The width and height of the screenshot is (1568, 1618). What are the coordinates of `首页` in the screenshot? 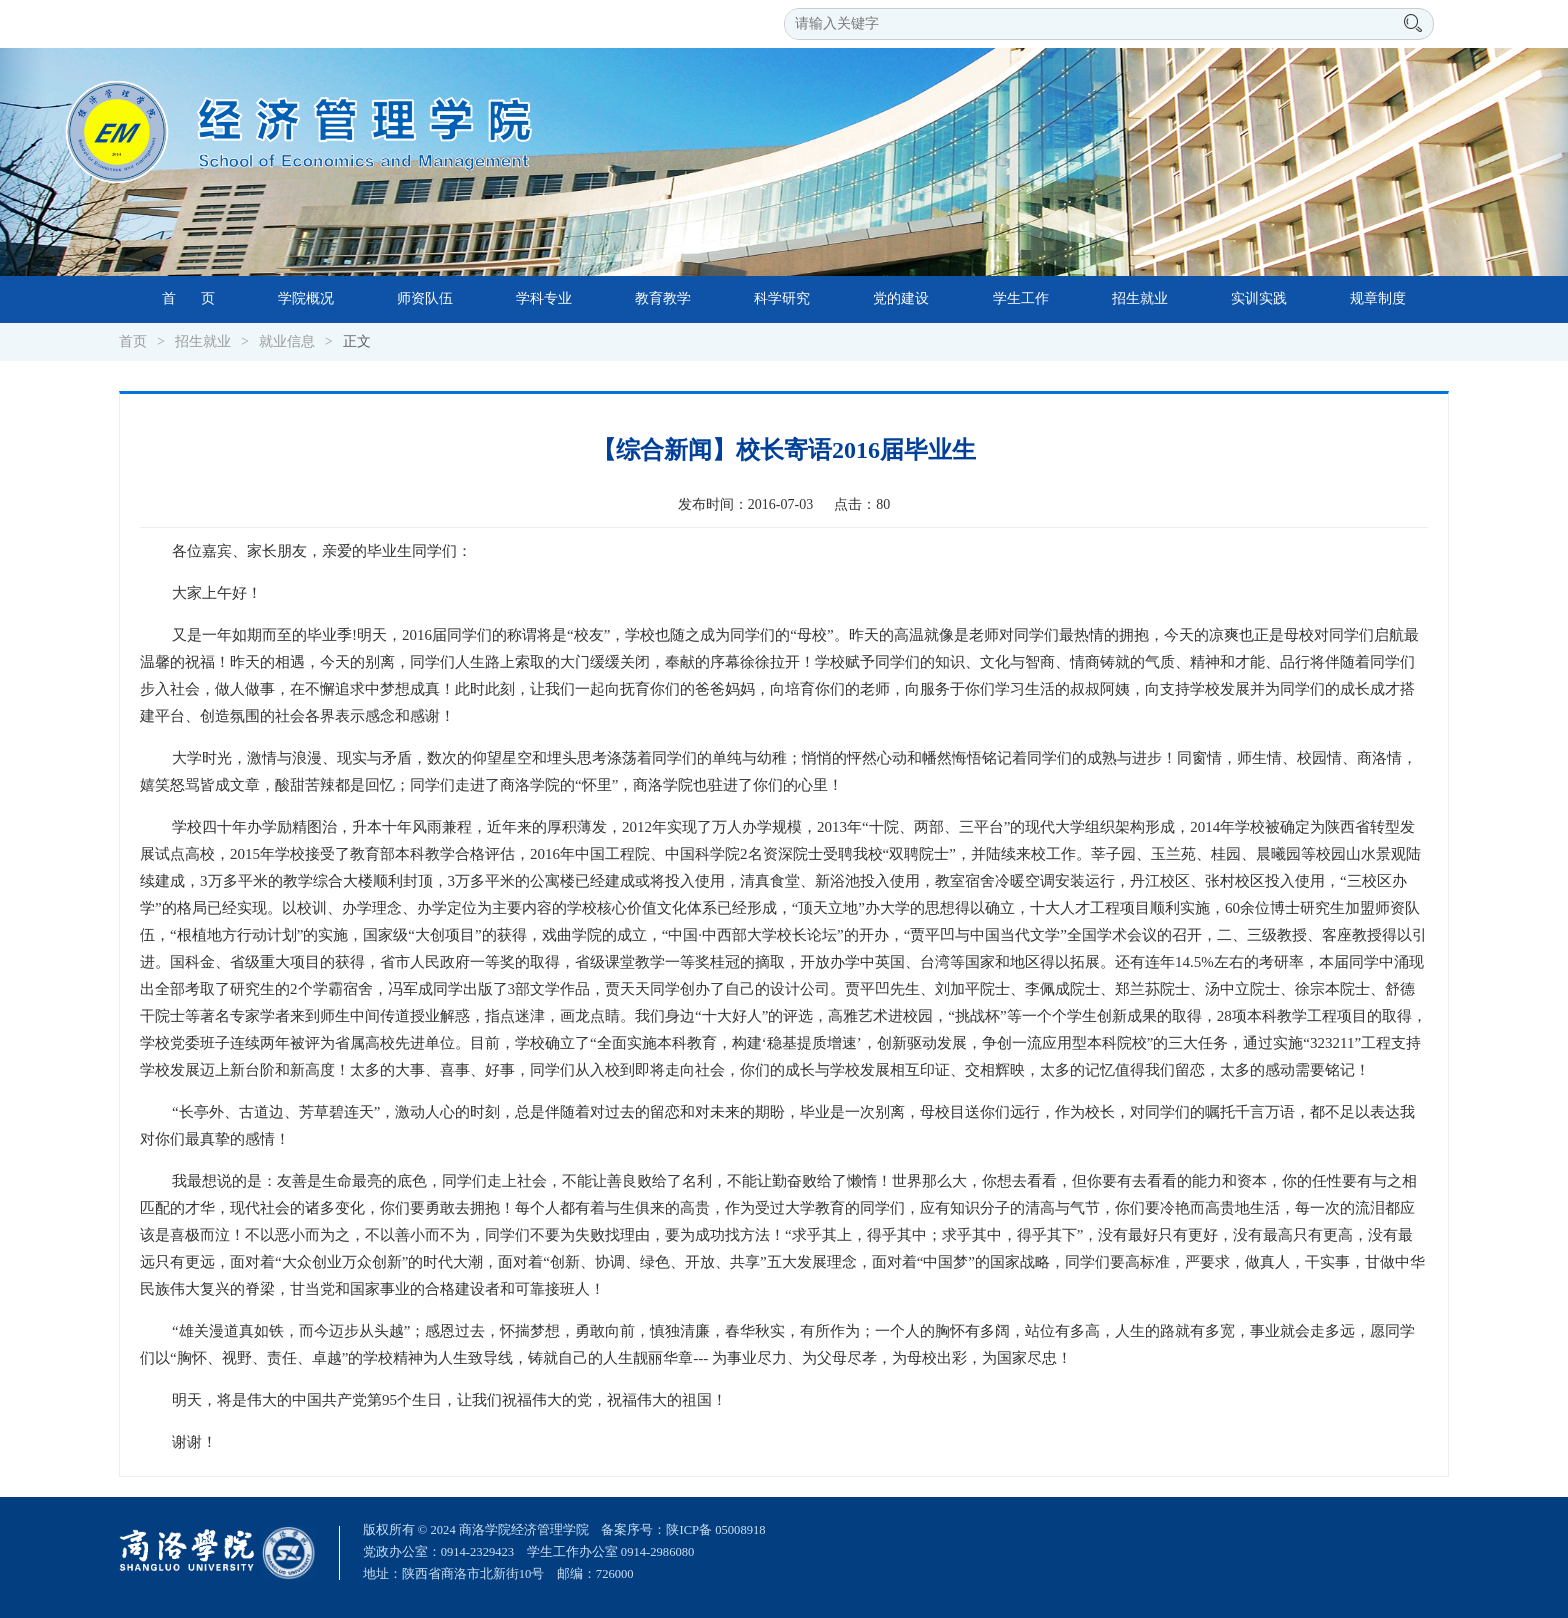 It's located at (133, 341).